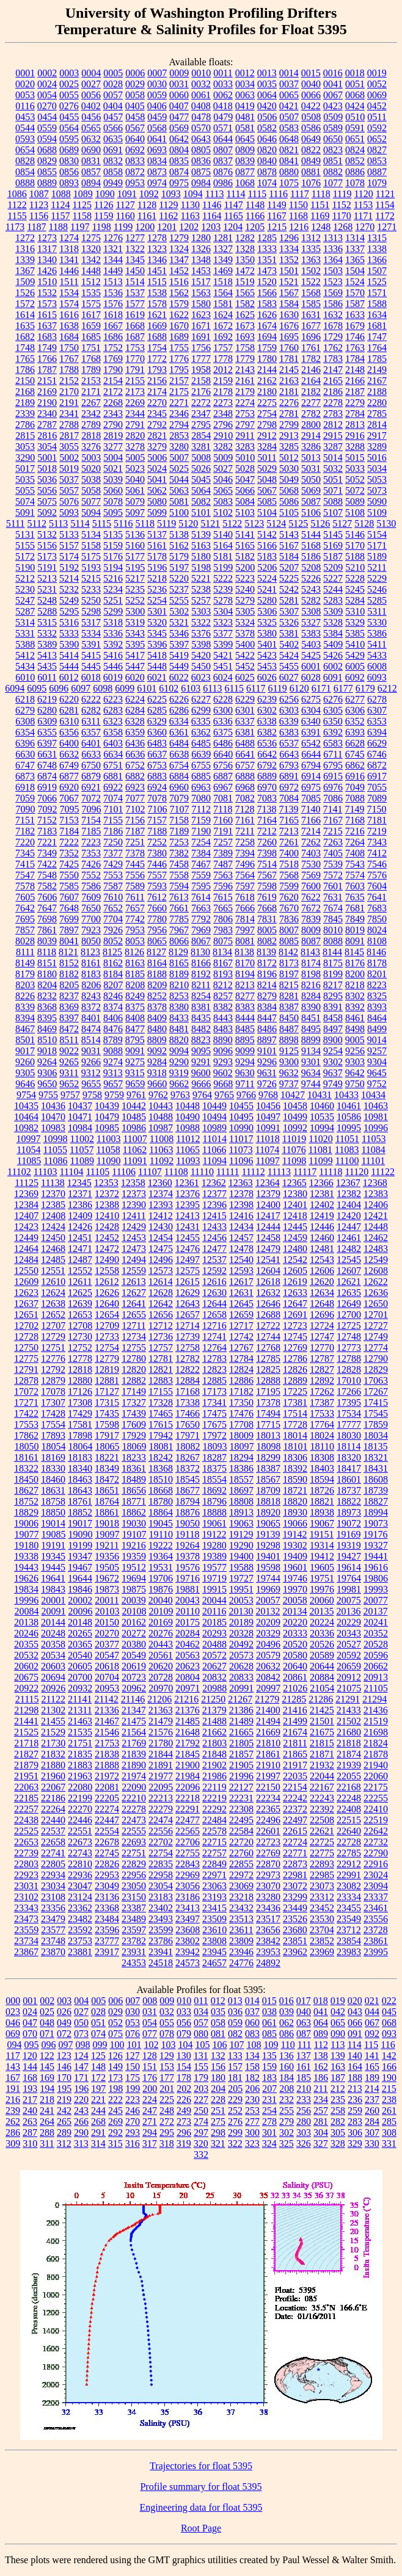  Describe the element at coordinates (47, 776) in the screenshot. I see `6874` at that location.